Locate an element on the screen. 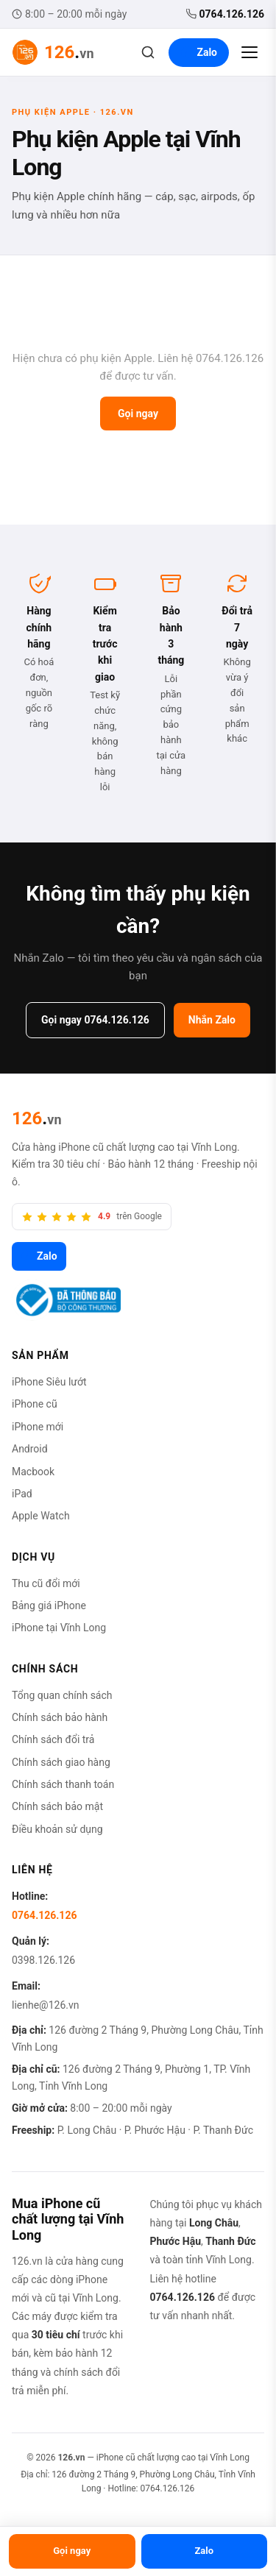 The image size is (276, 2576). Chính sách thanh toán is located at coordinates (63, 1784).